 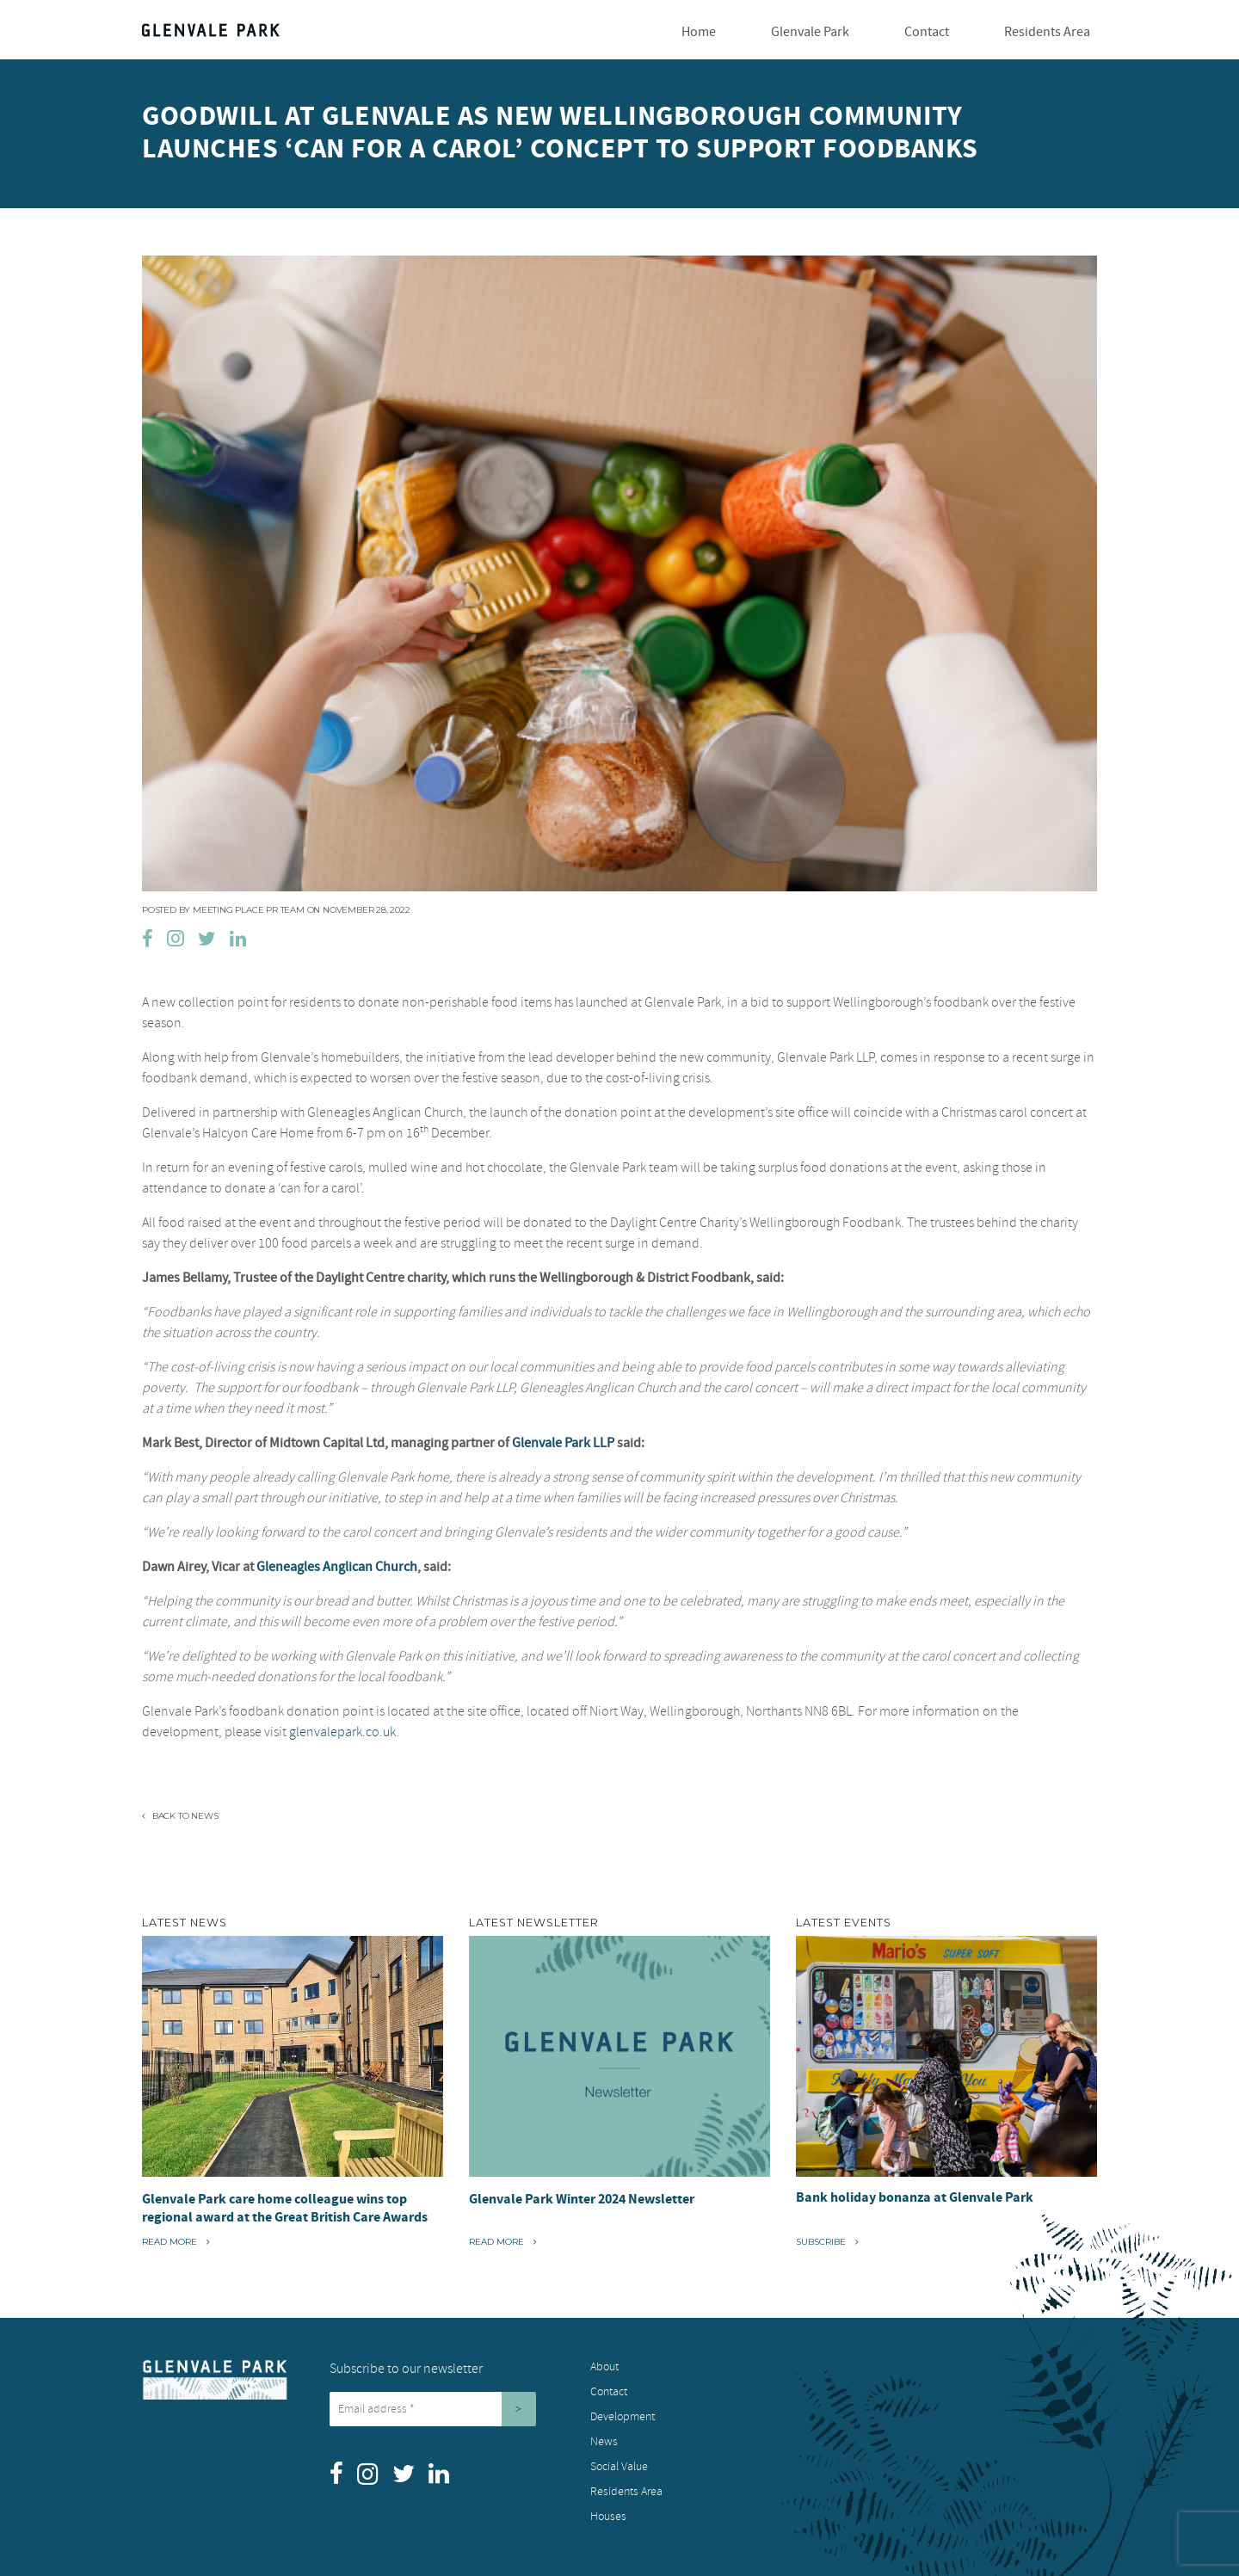 I want to click on Glenvale Park Winter 2024 Newsletter, so click(x=581, y=2199).